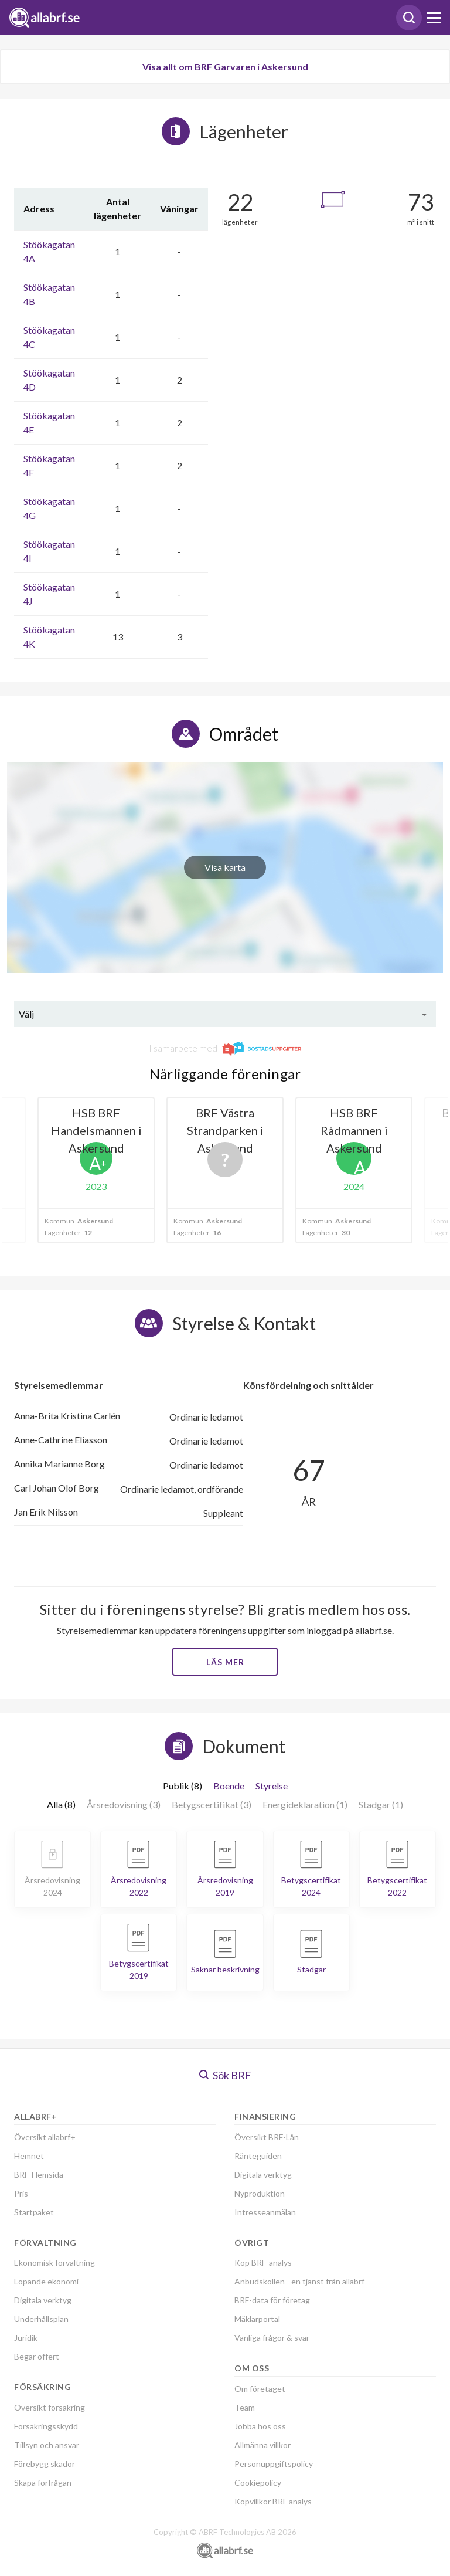 This screenshot has height=2576, width=450. Describe the element at coordinates (44, 2464) in the screenshot. I see `Förebygg skador` at that location.